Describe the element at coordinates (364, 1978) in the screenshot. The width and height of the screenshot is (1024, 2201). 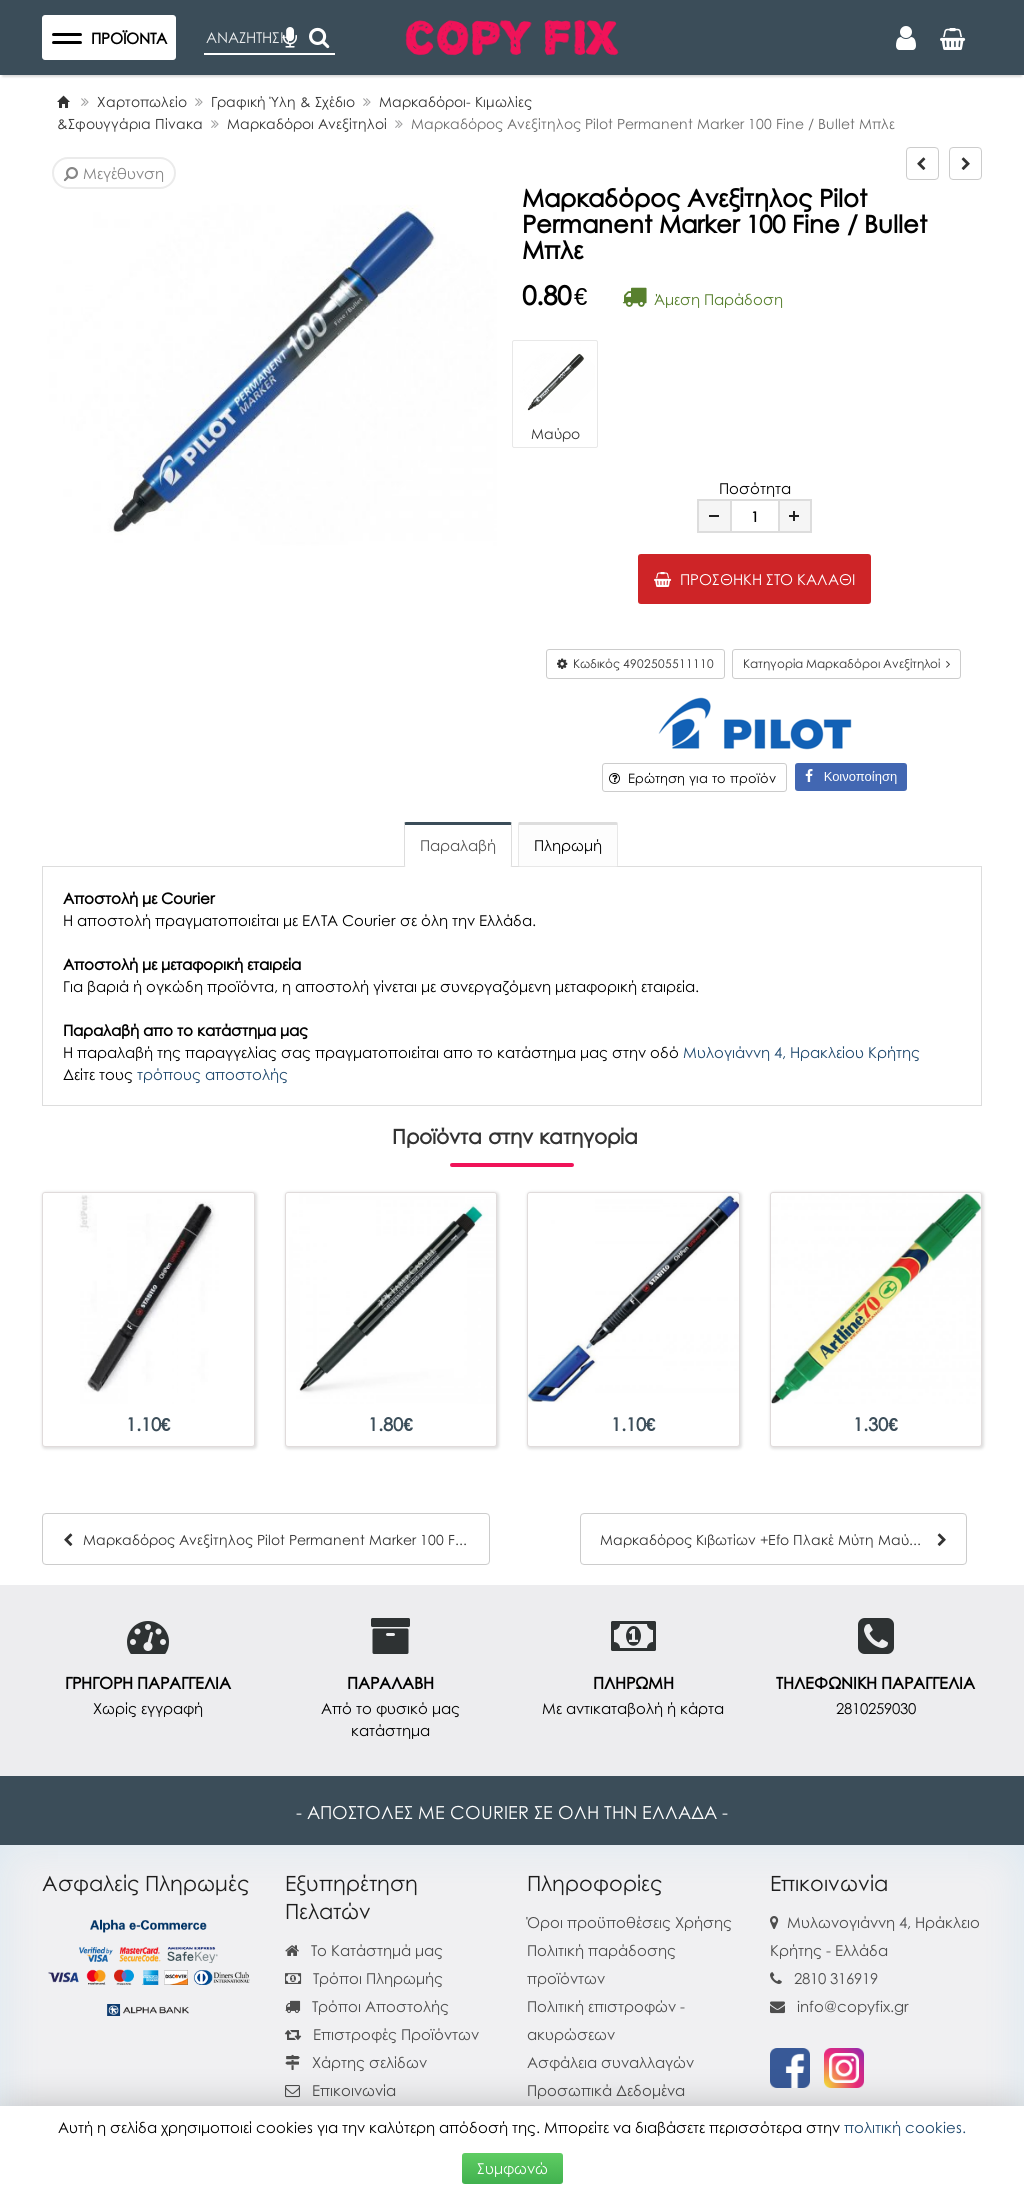
I see `Τρόποι Πληρωμής` at that location.